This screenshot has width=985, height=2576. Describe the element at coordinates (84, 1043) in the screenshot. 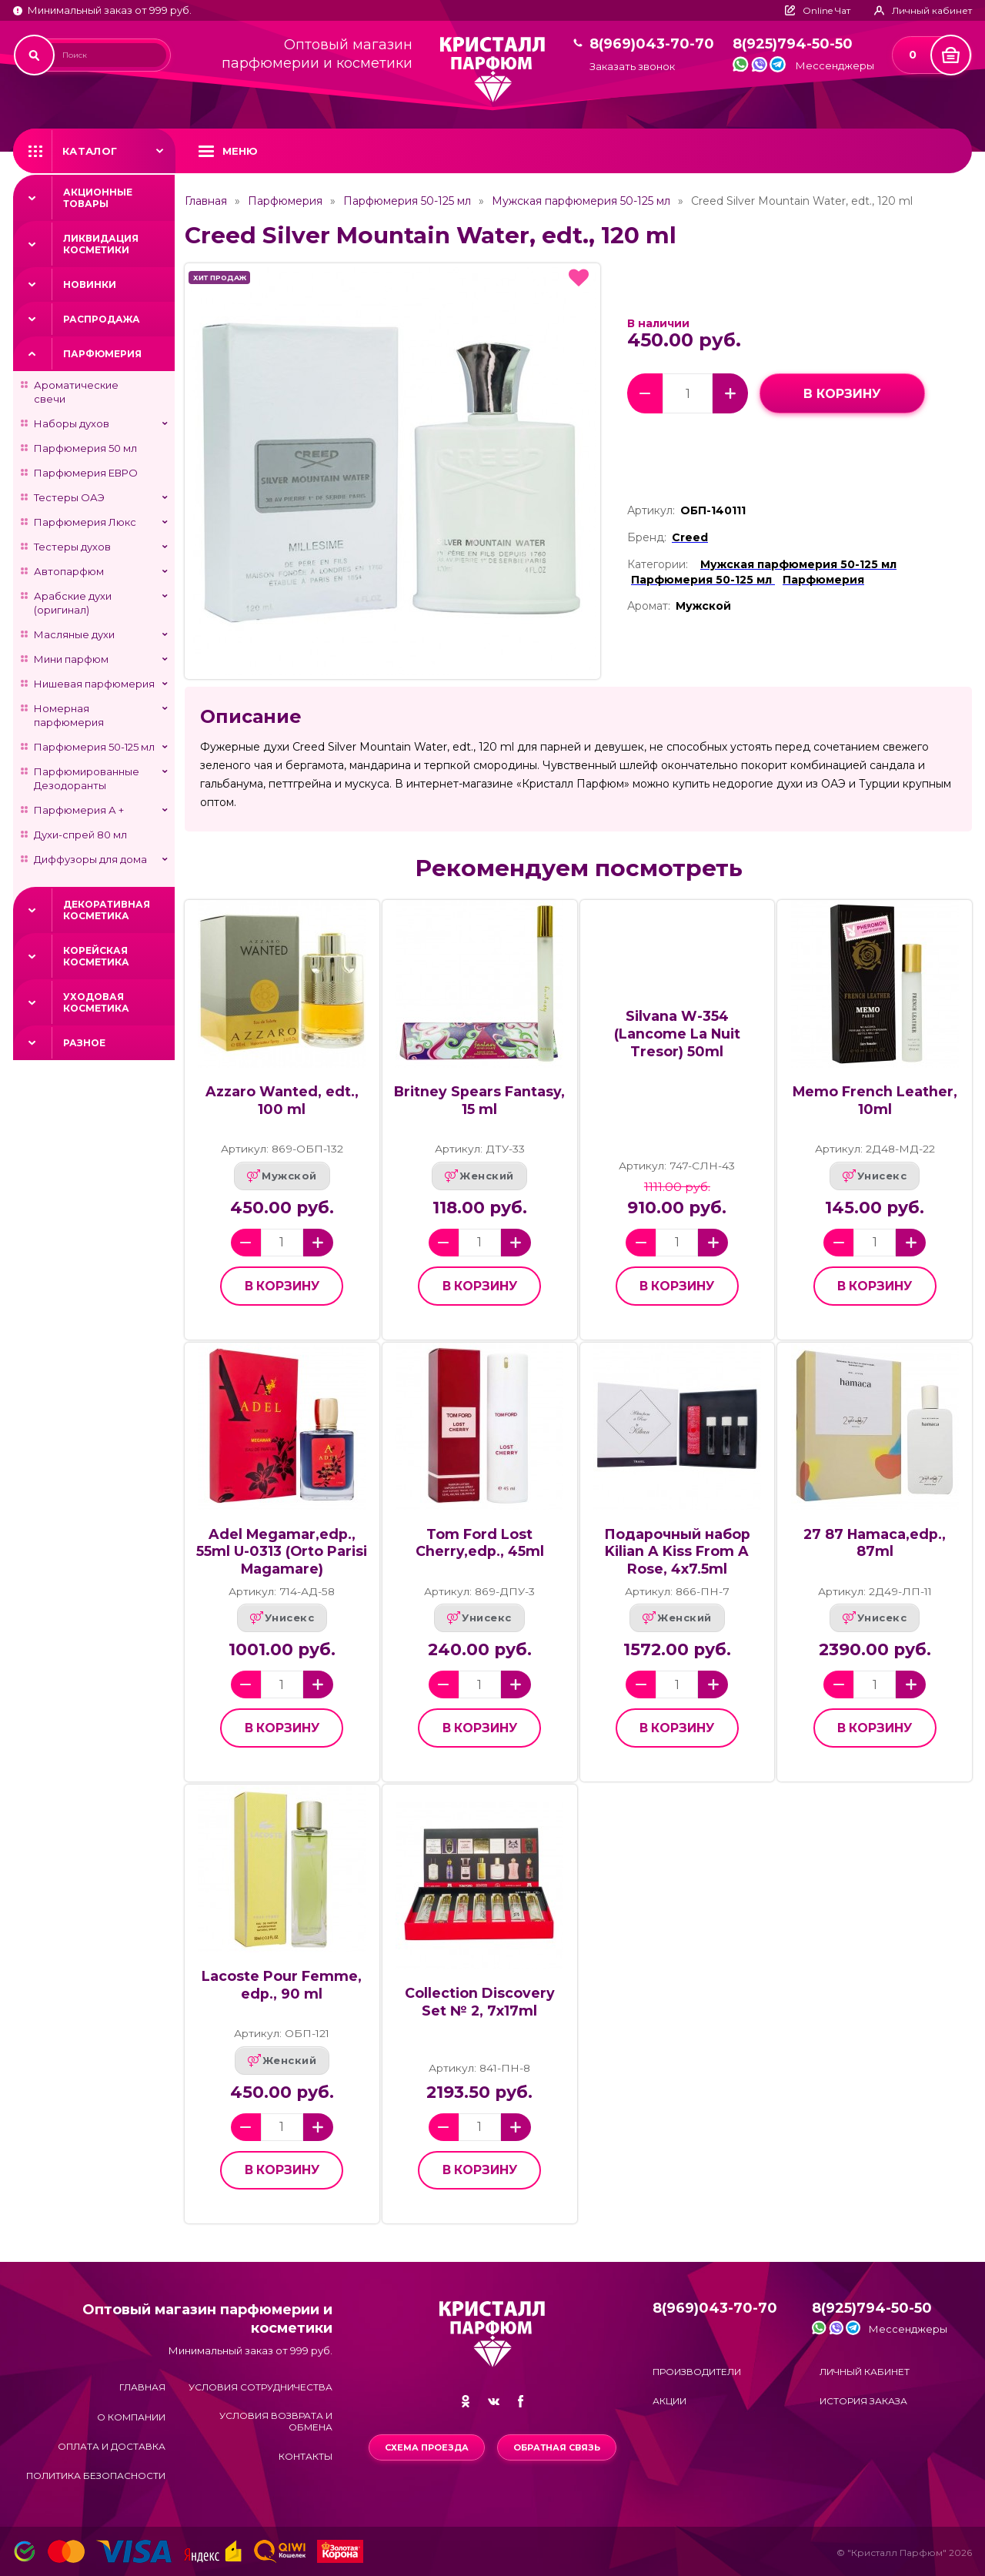

I see `Разное` at that location.